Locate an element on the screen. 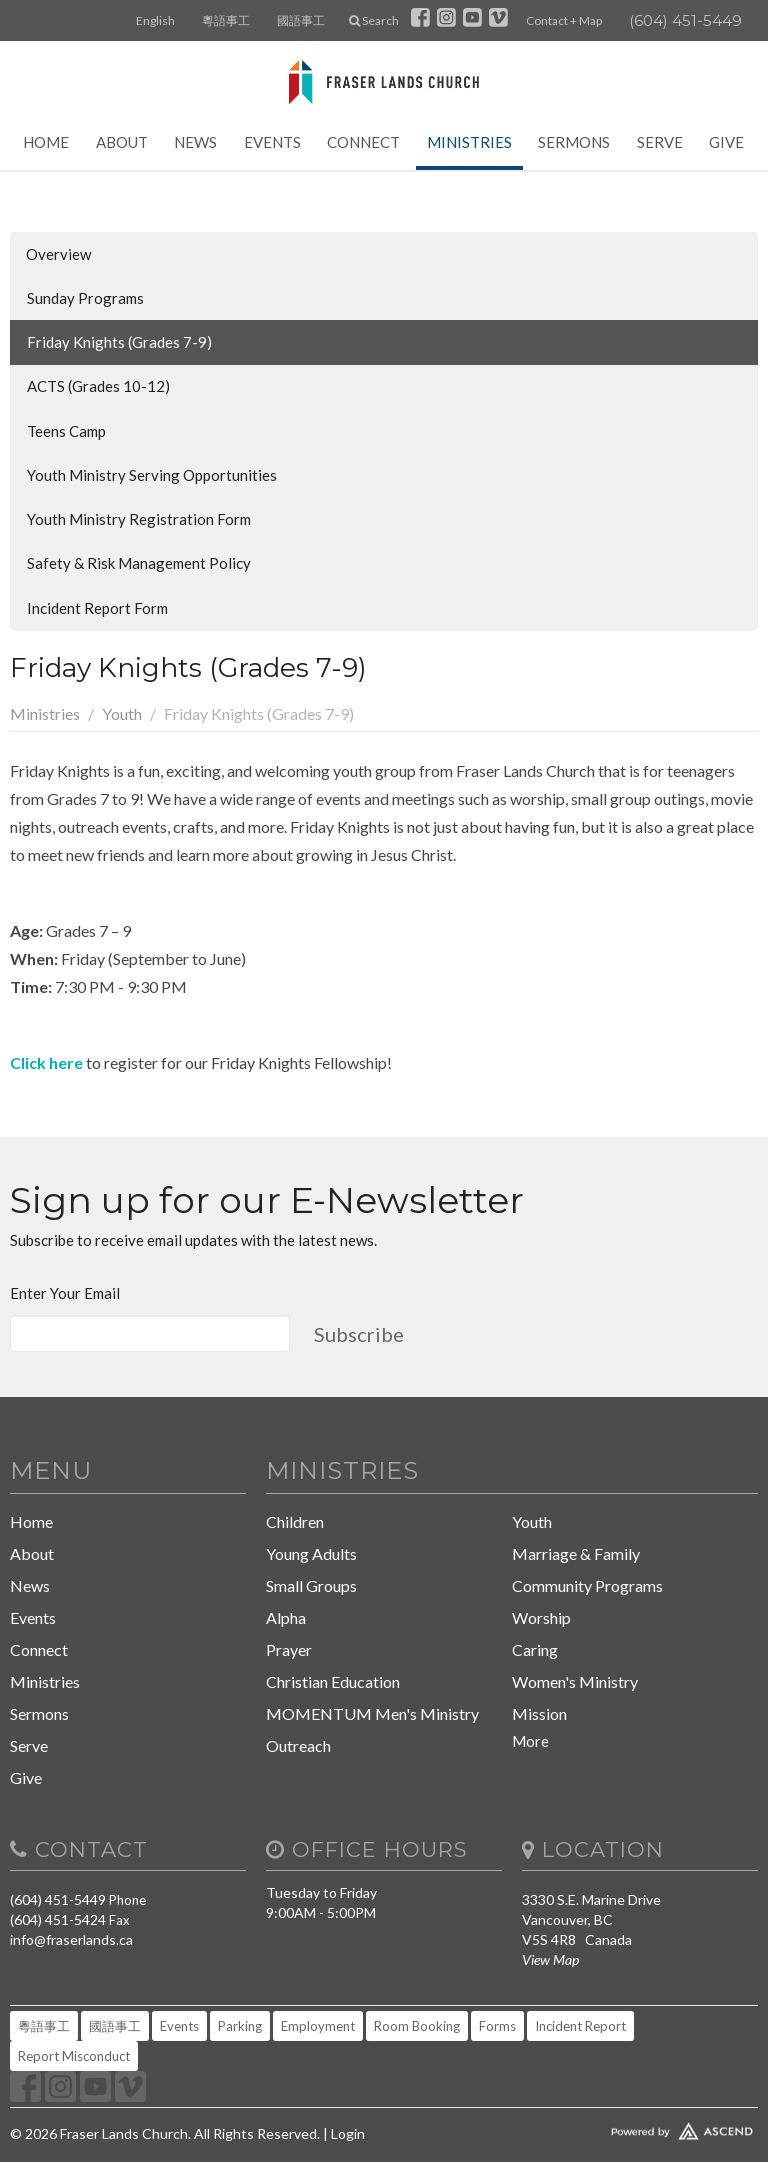 Image resolution: width=768 pixels, height=2162 pixels. Events is located at coordinates (272, 142).